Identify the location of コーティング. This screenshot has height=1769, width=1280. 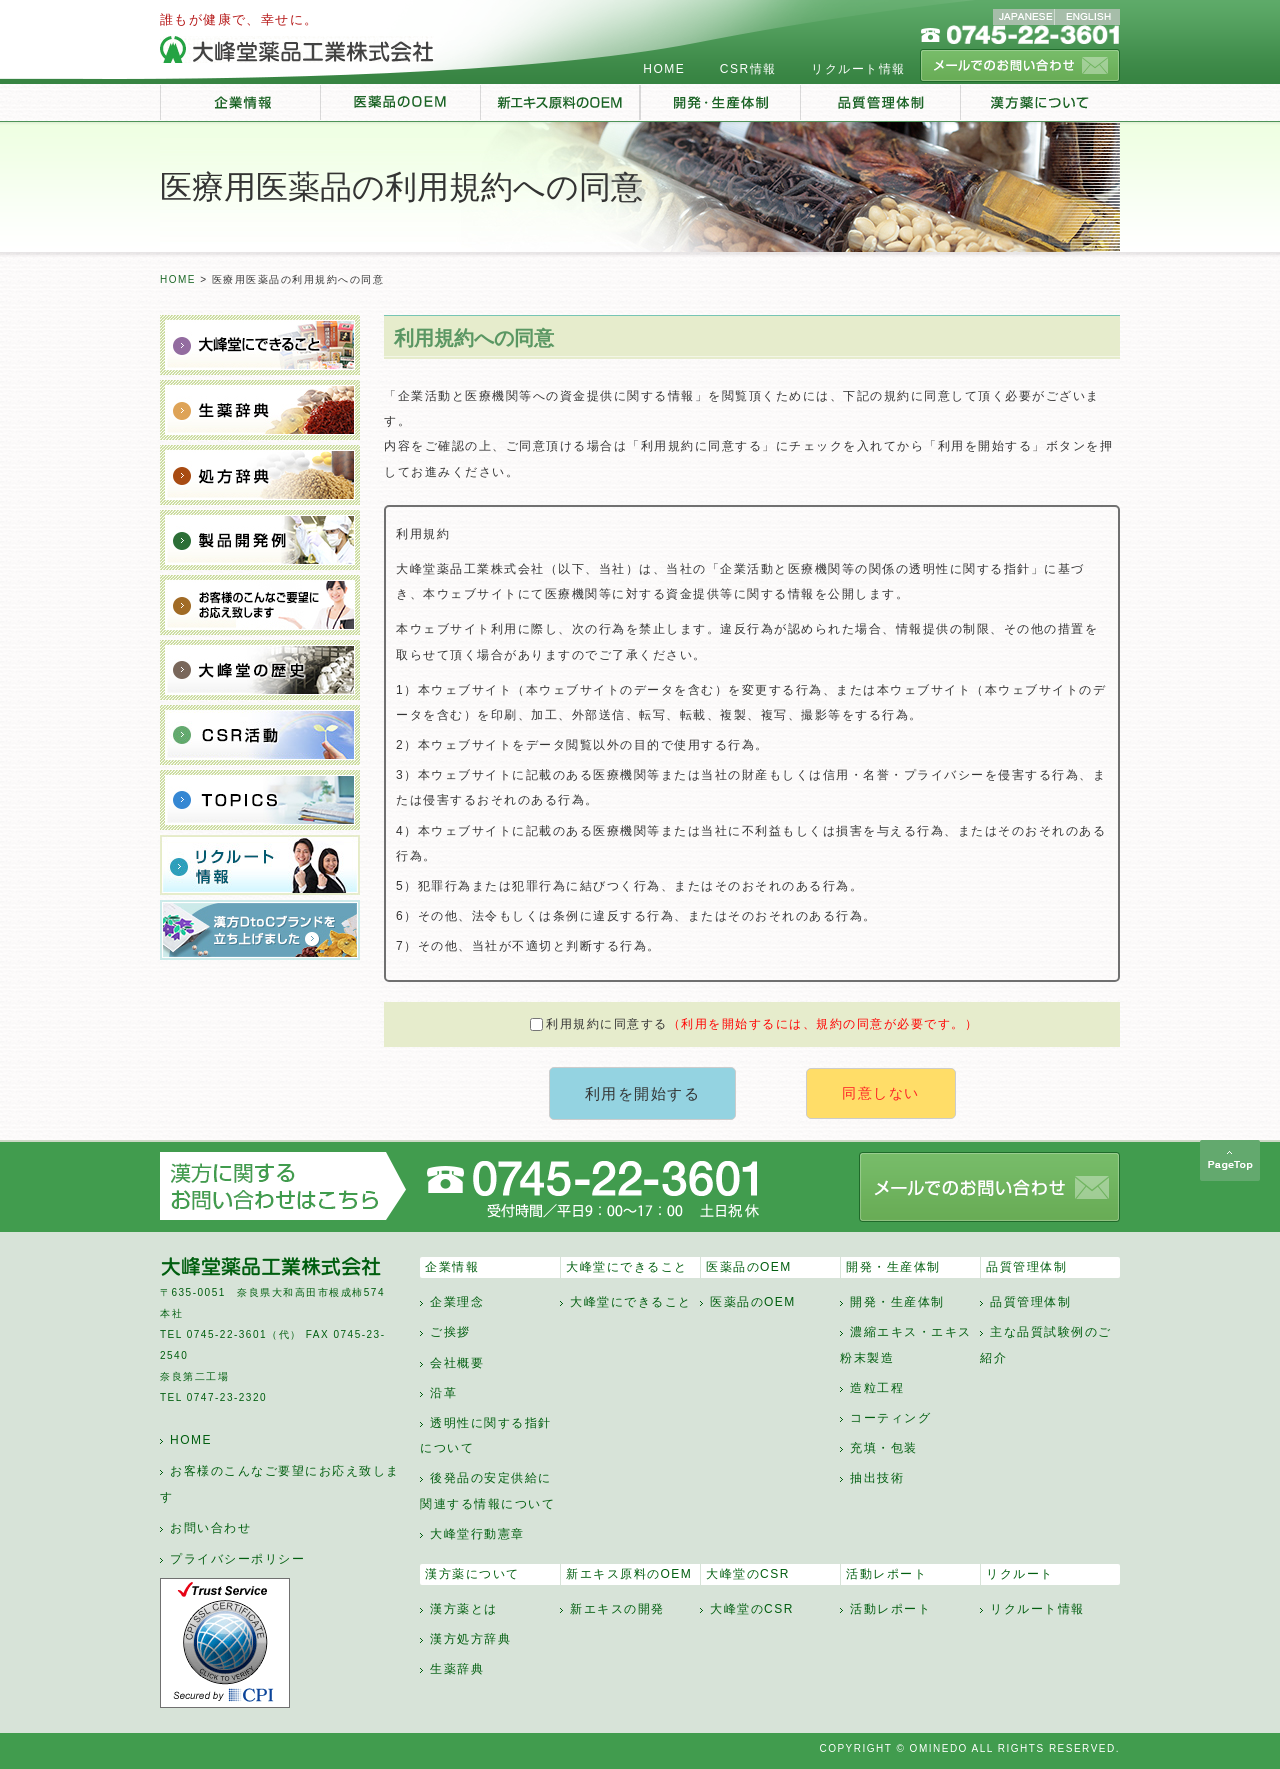
(890, 1418).